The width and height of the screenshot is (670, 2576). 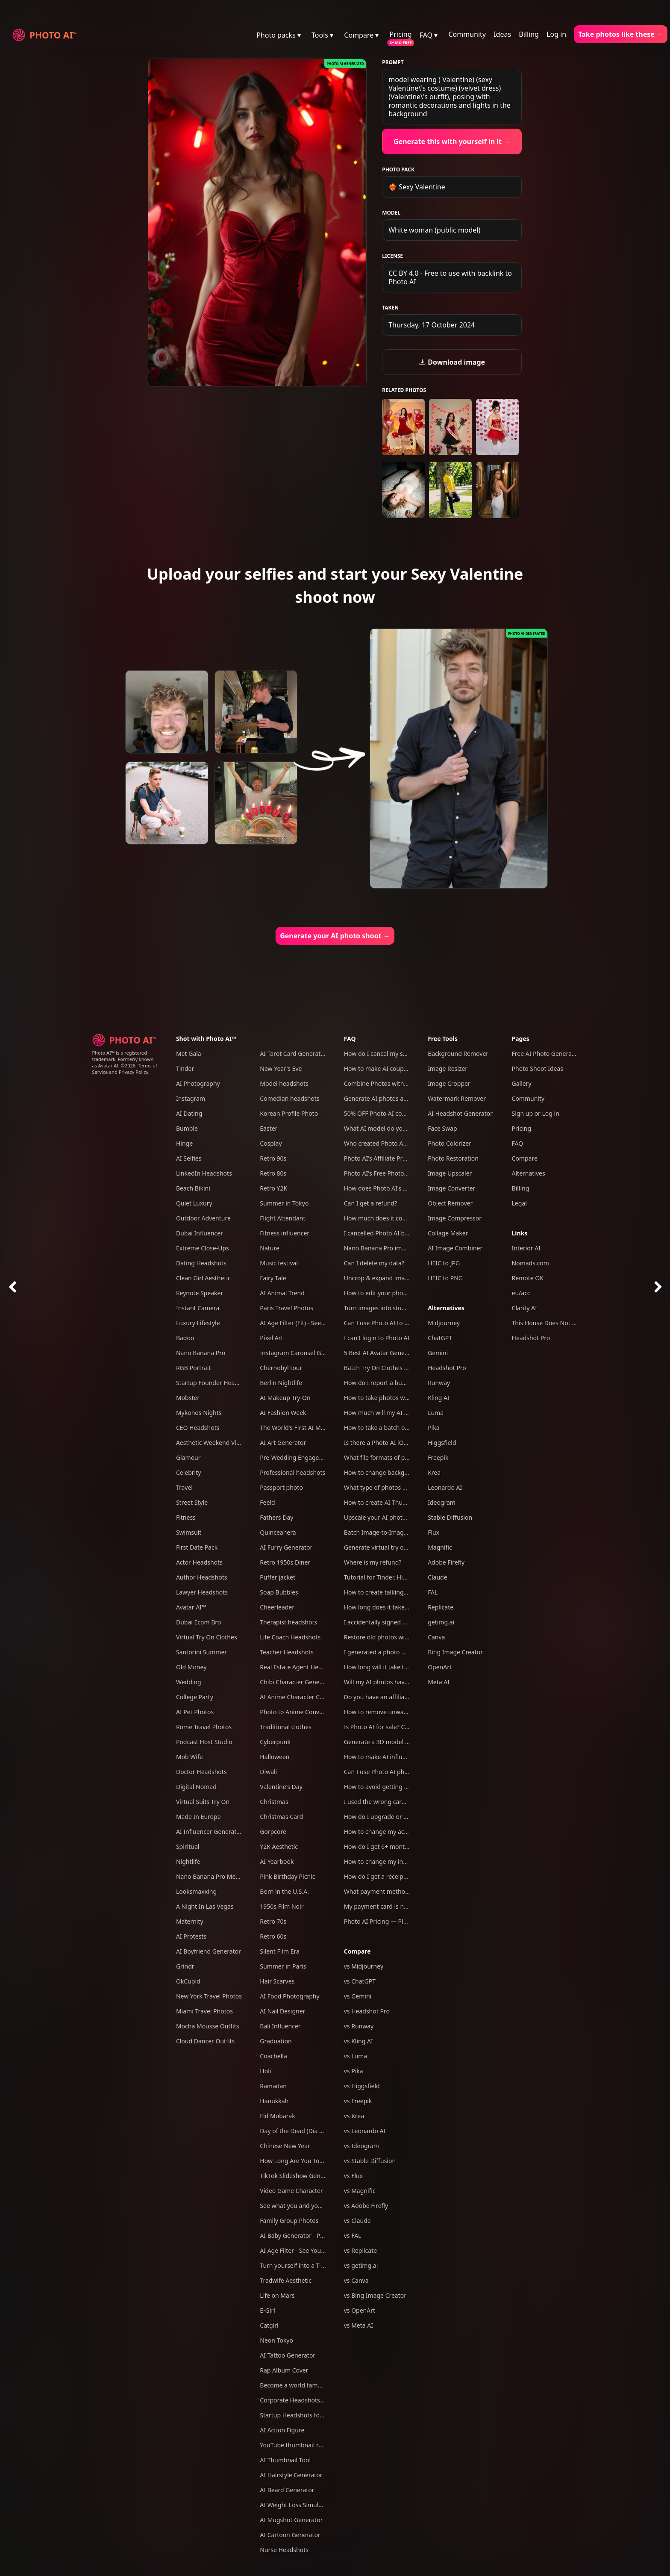 I want to click on Coachella, so click(x=273, y=2056).